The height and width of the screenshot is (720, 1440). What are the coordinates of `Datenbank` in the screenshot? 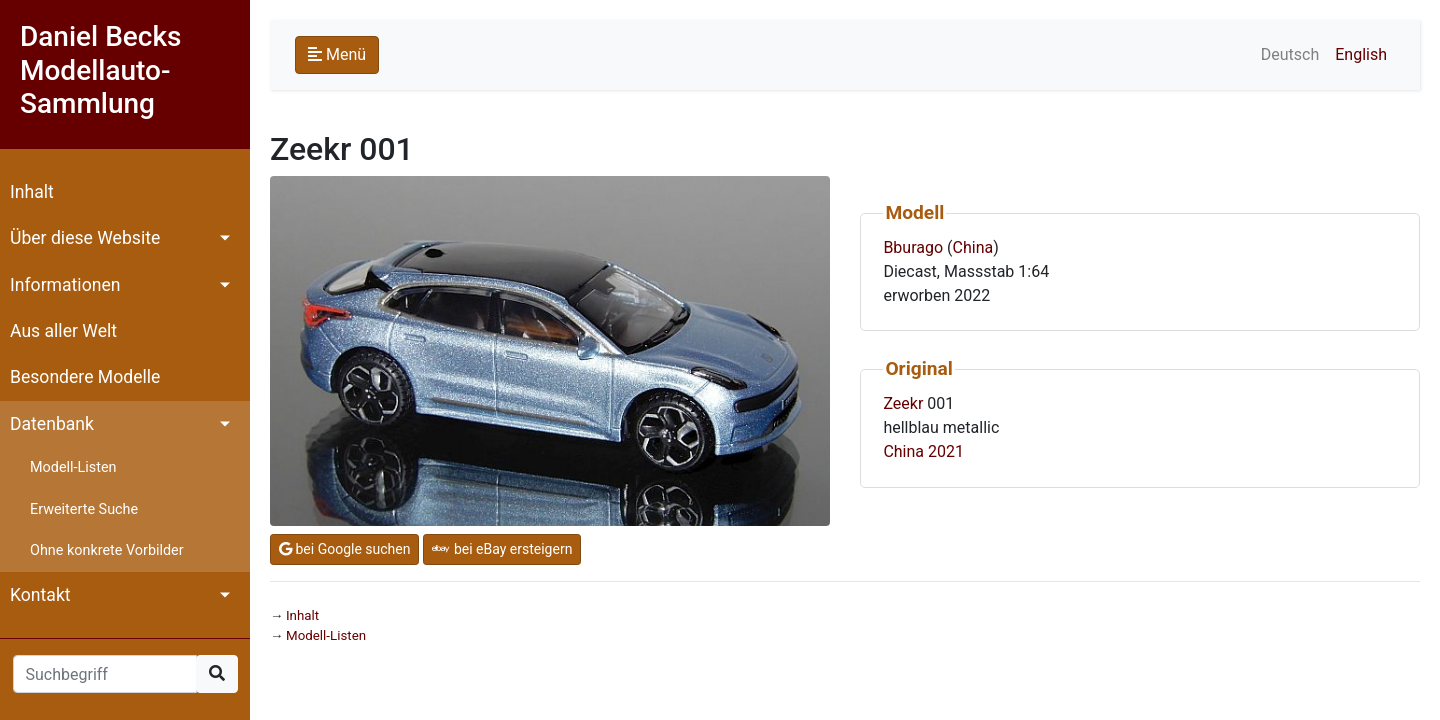 It's located at (52, 424).